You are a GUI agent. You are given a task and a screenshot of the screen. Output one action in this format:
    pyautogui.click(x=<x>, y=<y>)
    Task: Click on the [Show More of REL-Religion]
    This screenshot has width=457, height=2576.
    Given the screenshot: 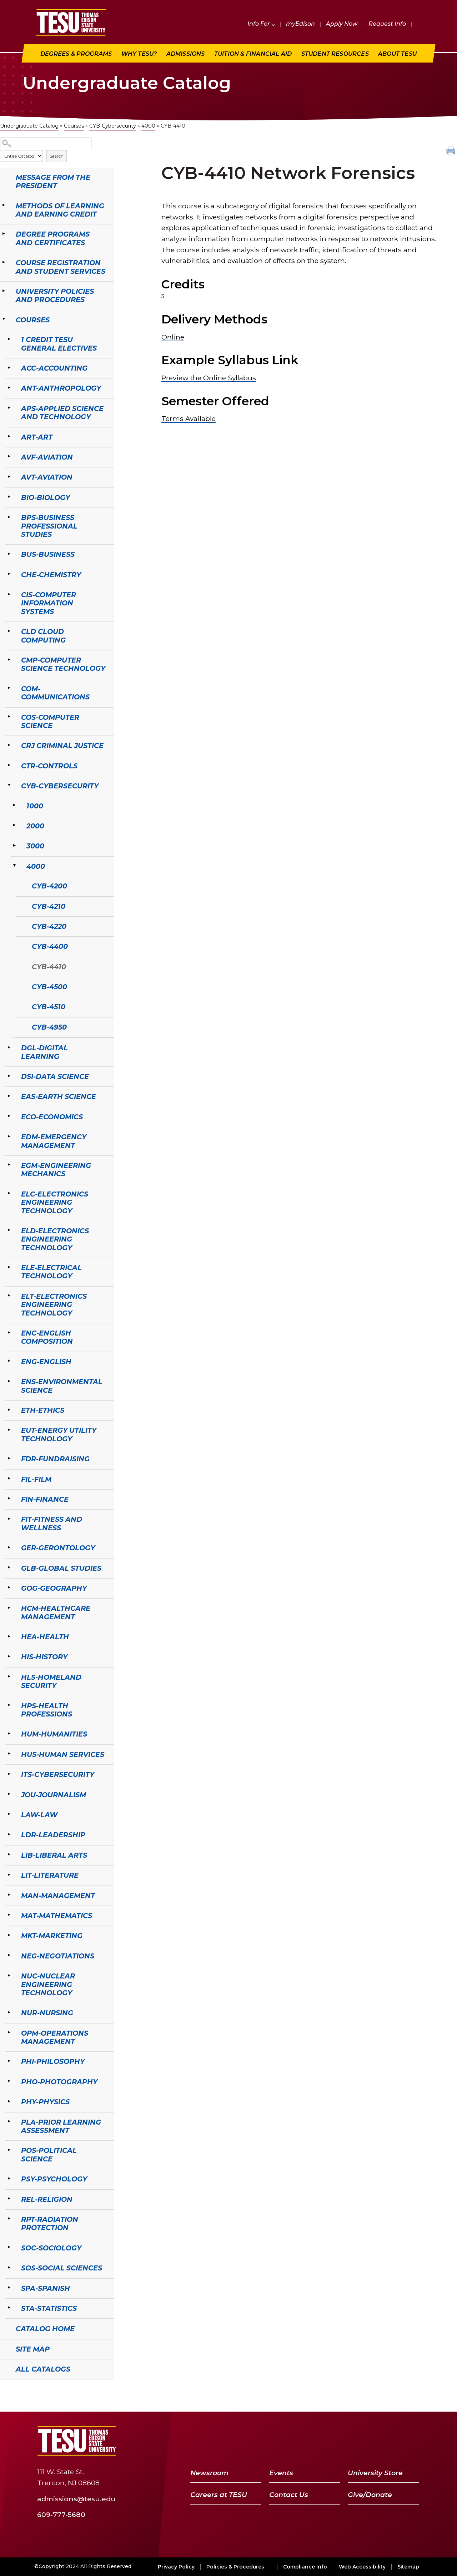 What is the action you would take?
    pyautogui.click(x=8, y=2198)
    